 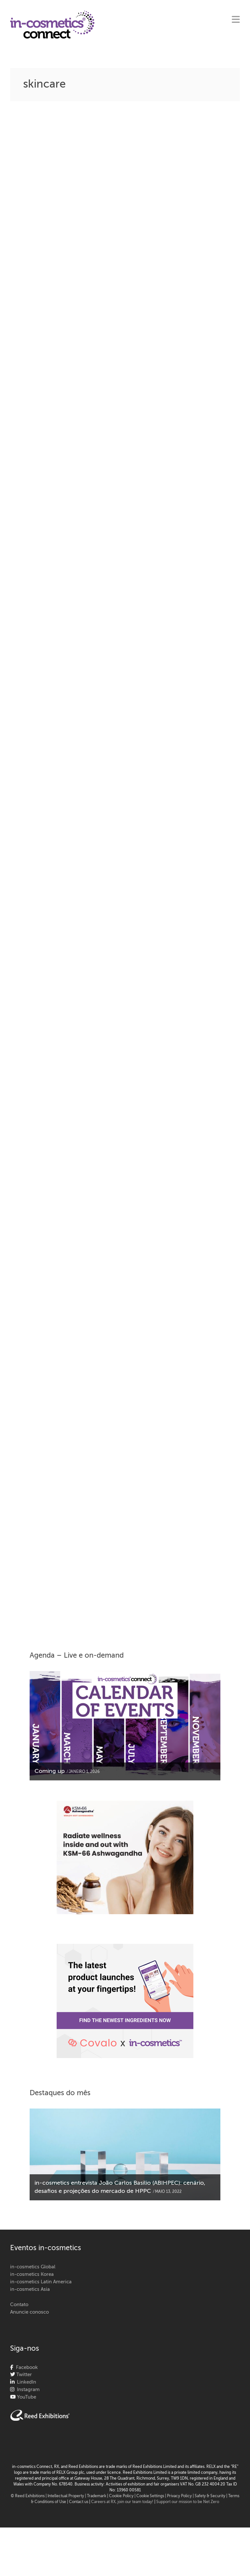 What do you see at coordinates (29, 2496) in the screenshot?
I see `© Reed Exhibitions |` at bounding box center [29, 2496].